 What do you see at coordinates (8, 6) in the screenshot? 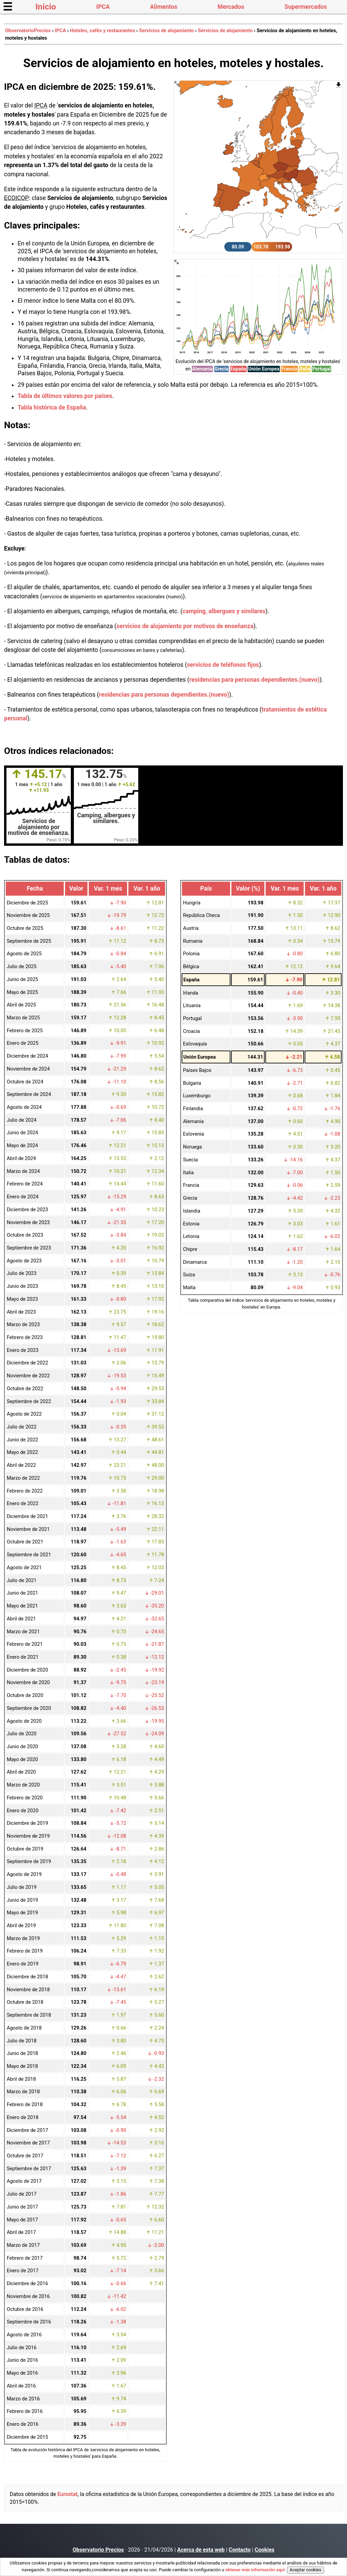
I see `☰ [button]` at bounding box center [8, 6].